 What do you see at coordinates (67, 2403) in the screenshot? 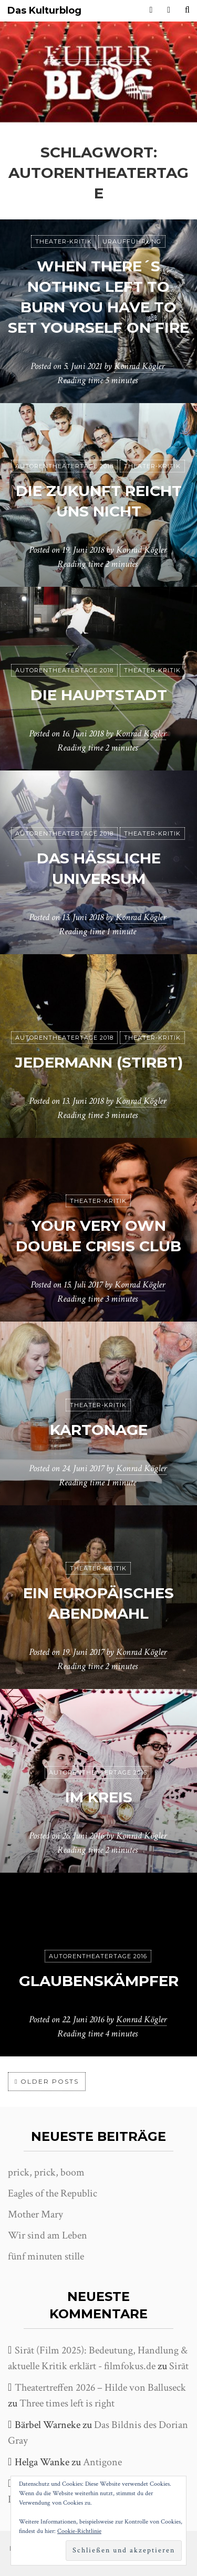
I see `Three times left is right` at bounding box center [67, 2403].